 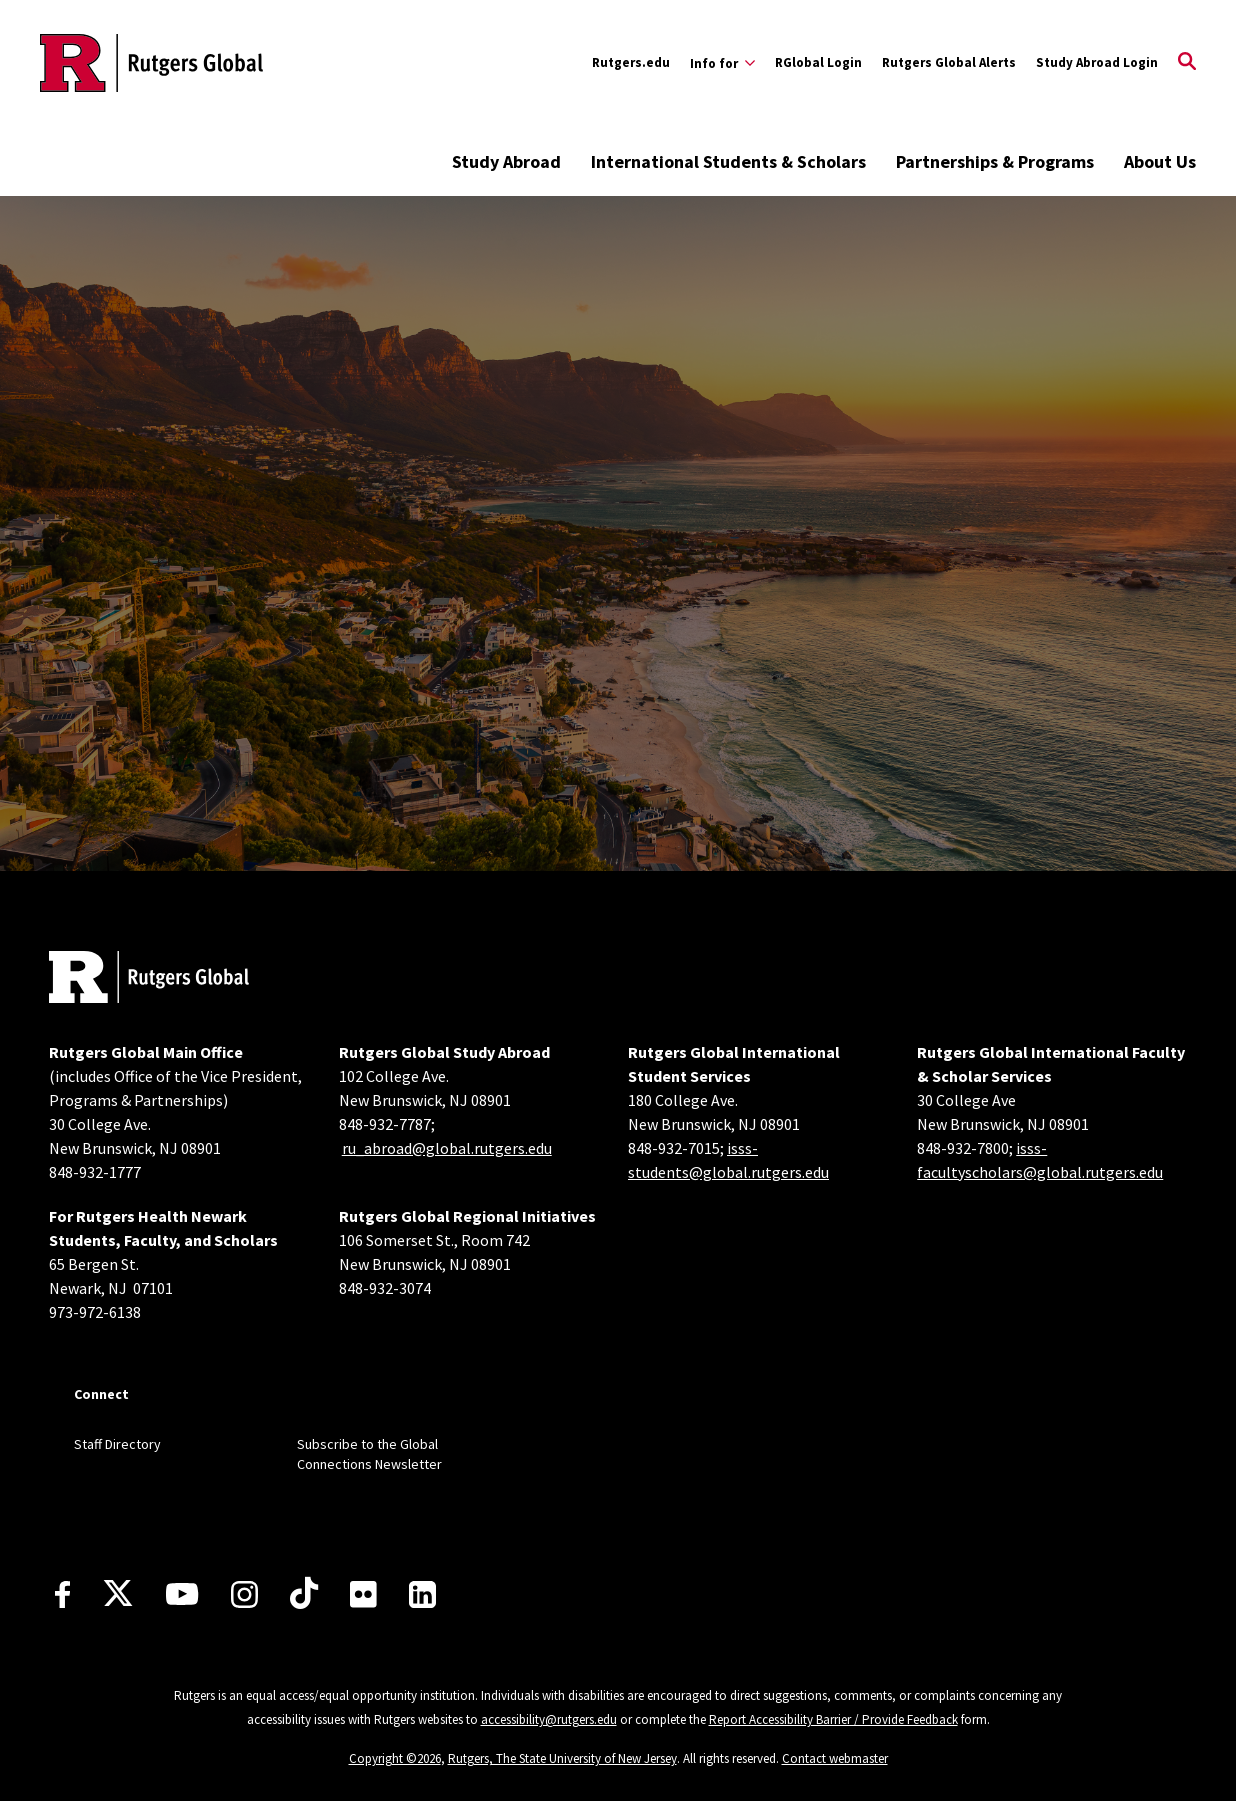 I want to click on [LinkedIn], so click(x=422, y=1594).